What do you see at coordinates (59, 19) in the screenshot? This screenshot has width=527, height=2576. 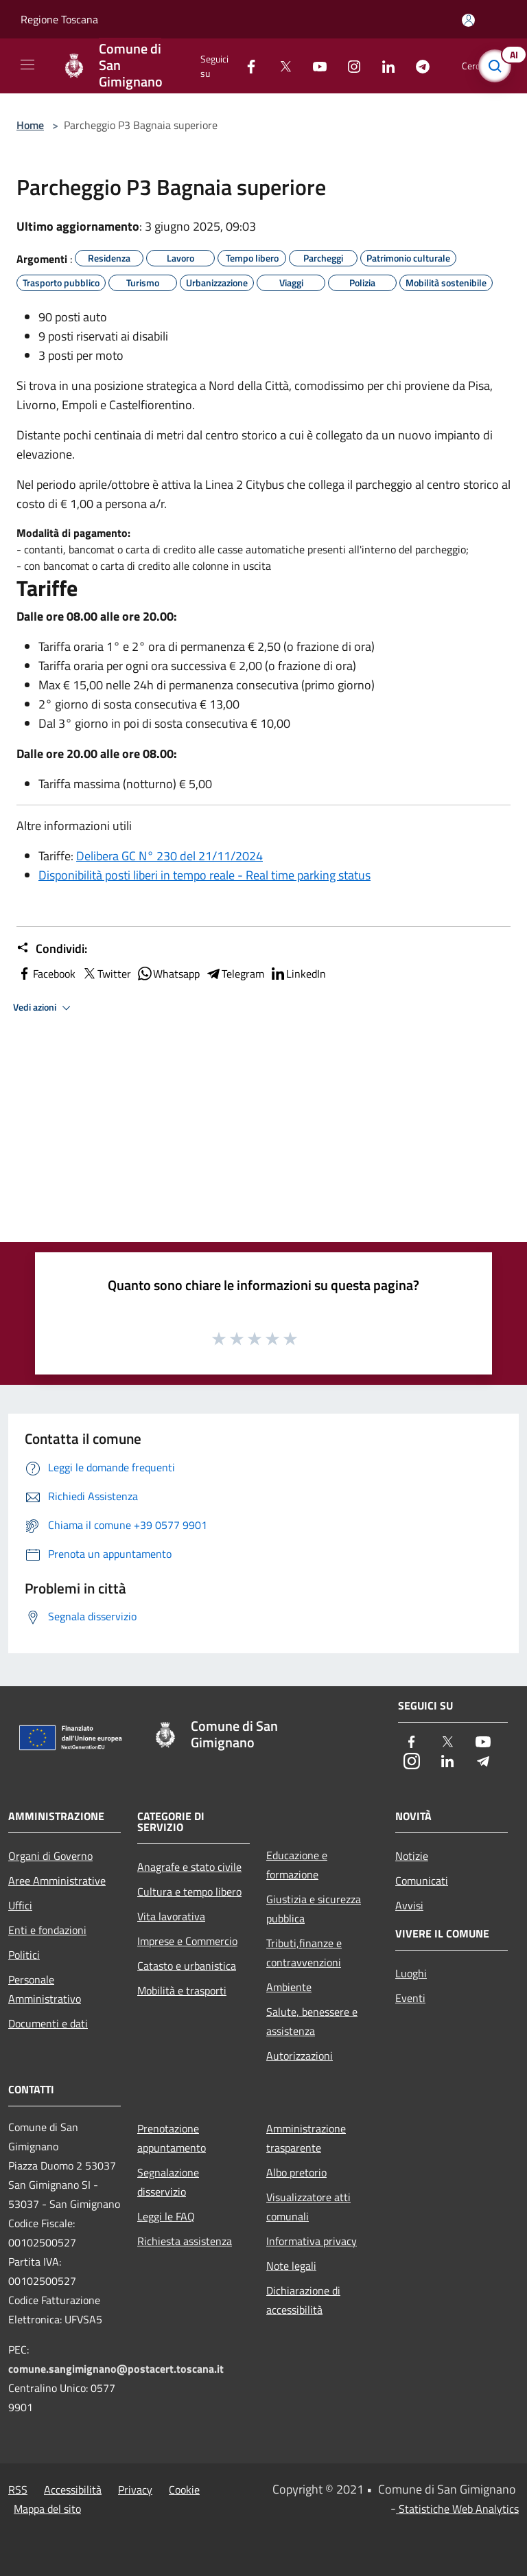 I see `Regione Toscana` at bounding box center [59, 19].